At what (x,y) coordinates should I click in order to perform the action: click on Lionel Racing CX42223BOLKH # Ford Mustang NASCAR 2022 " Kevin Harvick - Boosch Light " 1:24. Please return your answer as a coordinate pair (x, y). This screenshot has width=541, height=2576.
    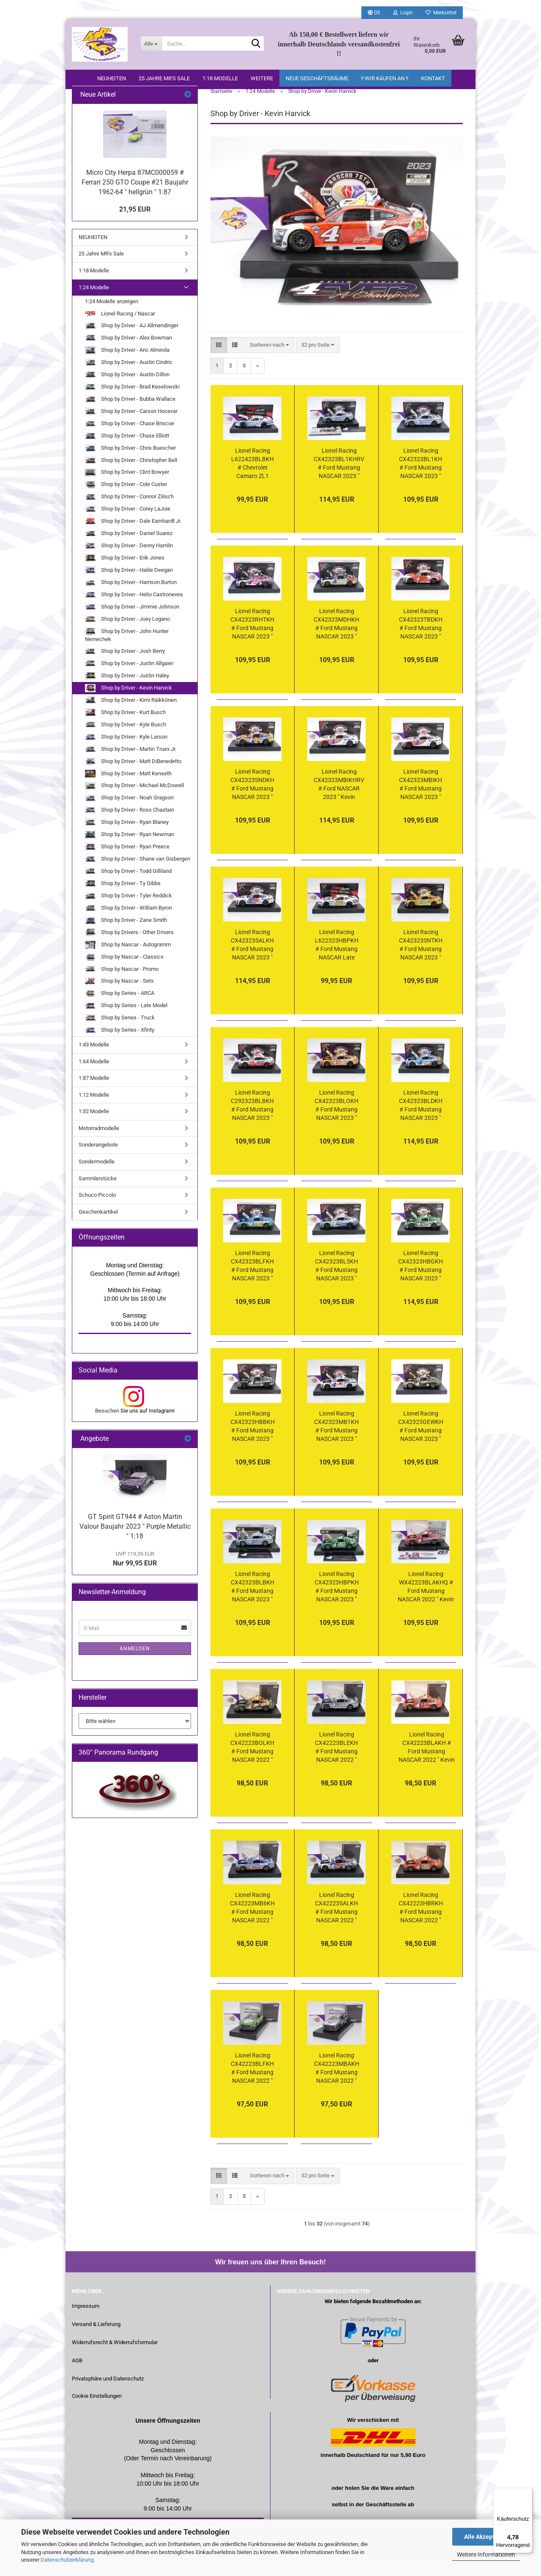
    Looking at the image, I should click on (252, 1763).